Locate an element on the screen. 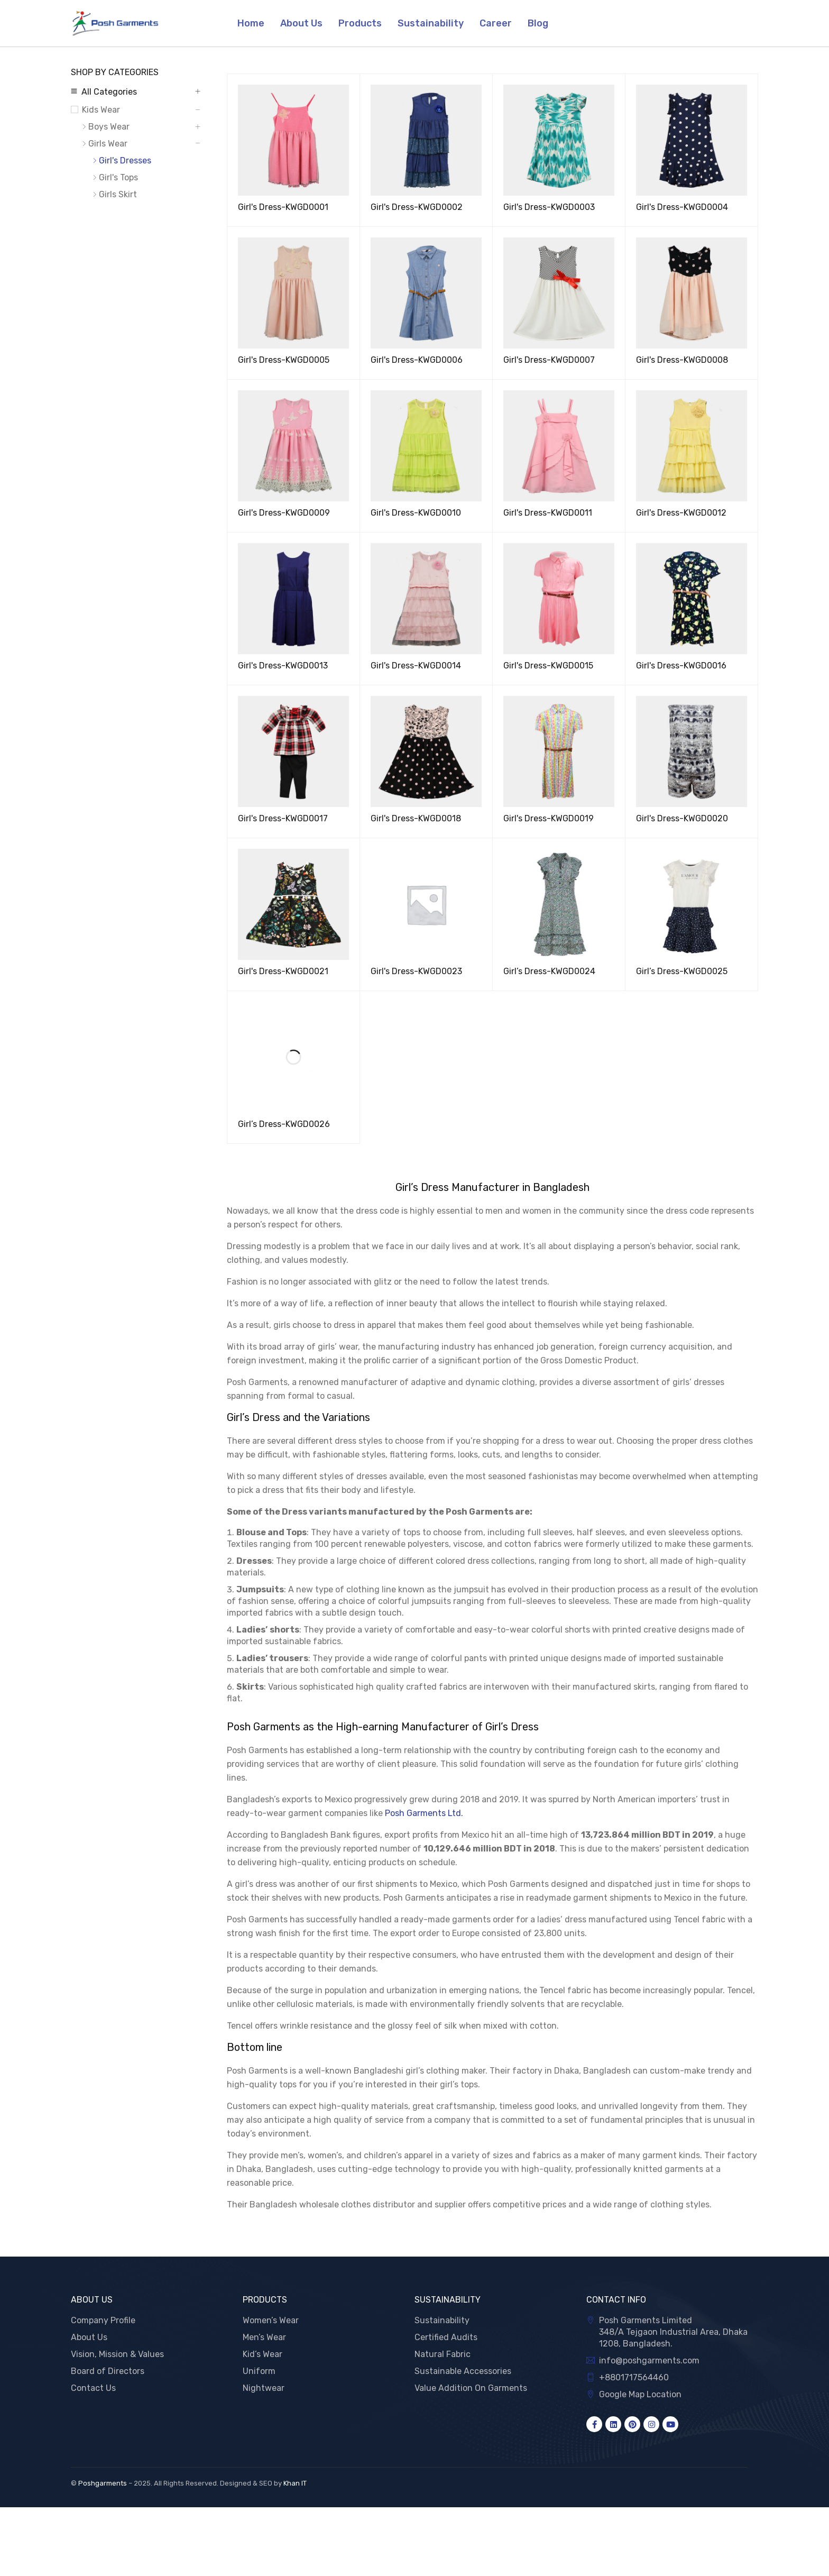 Image resolution: width=829 pixels, height=2576 pixels. Girl's Dress-KWGD0020 is located at coordinates (682, 818).